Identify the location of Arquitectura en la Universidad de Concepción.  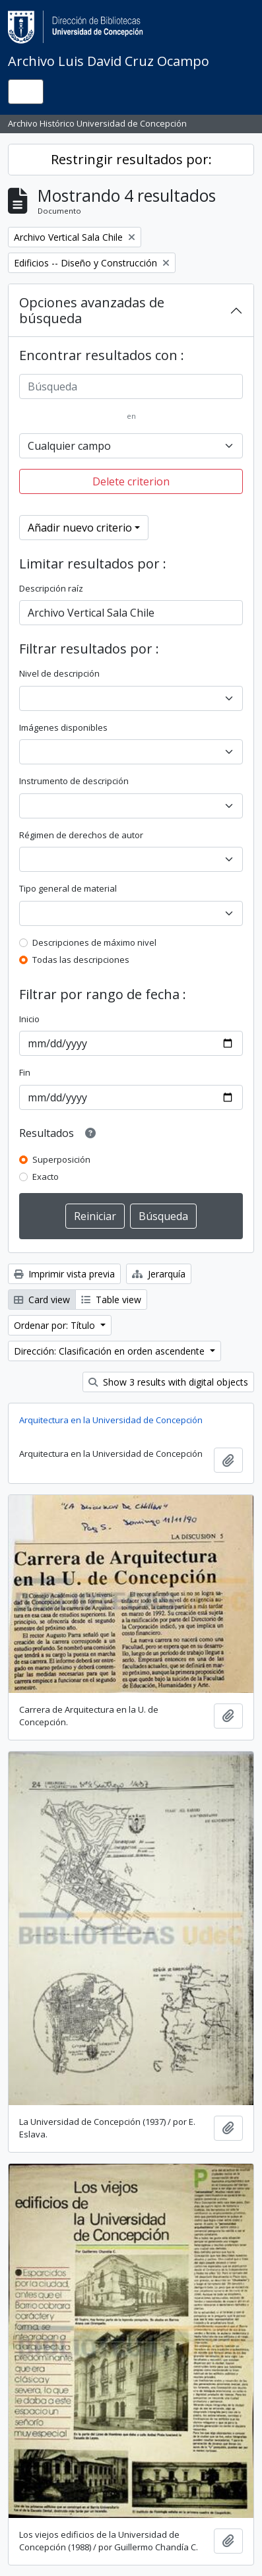
(111, 1420).